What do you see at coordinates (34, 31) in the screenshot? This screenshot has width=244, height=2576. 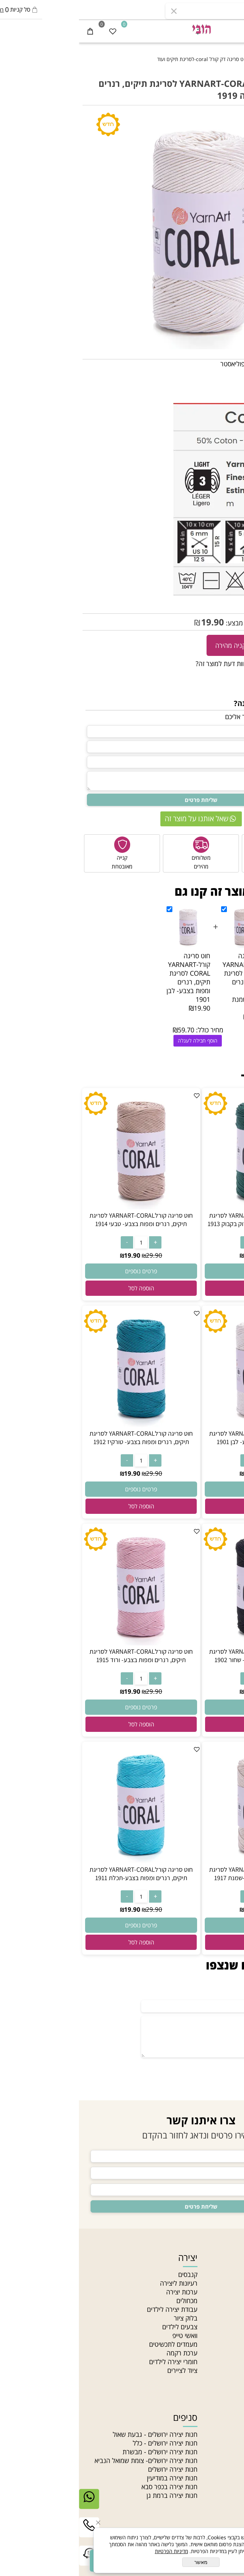 I see `[Wishlist]` at bounding box center [34, 31].